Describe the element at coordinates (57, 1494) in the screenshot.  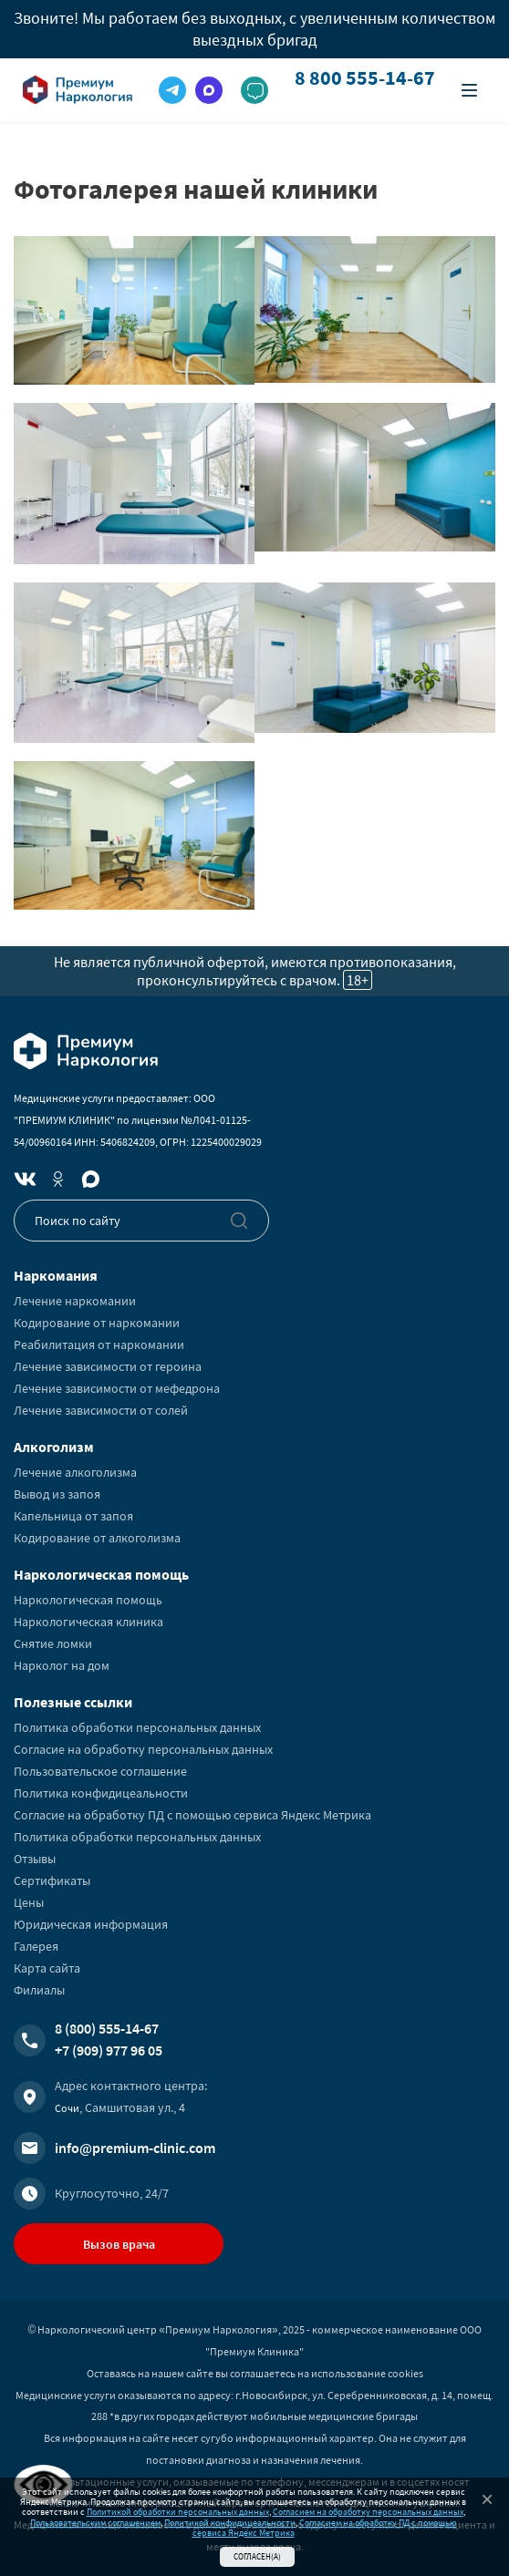
I see `Вывод из запоя` at that location.